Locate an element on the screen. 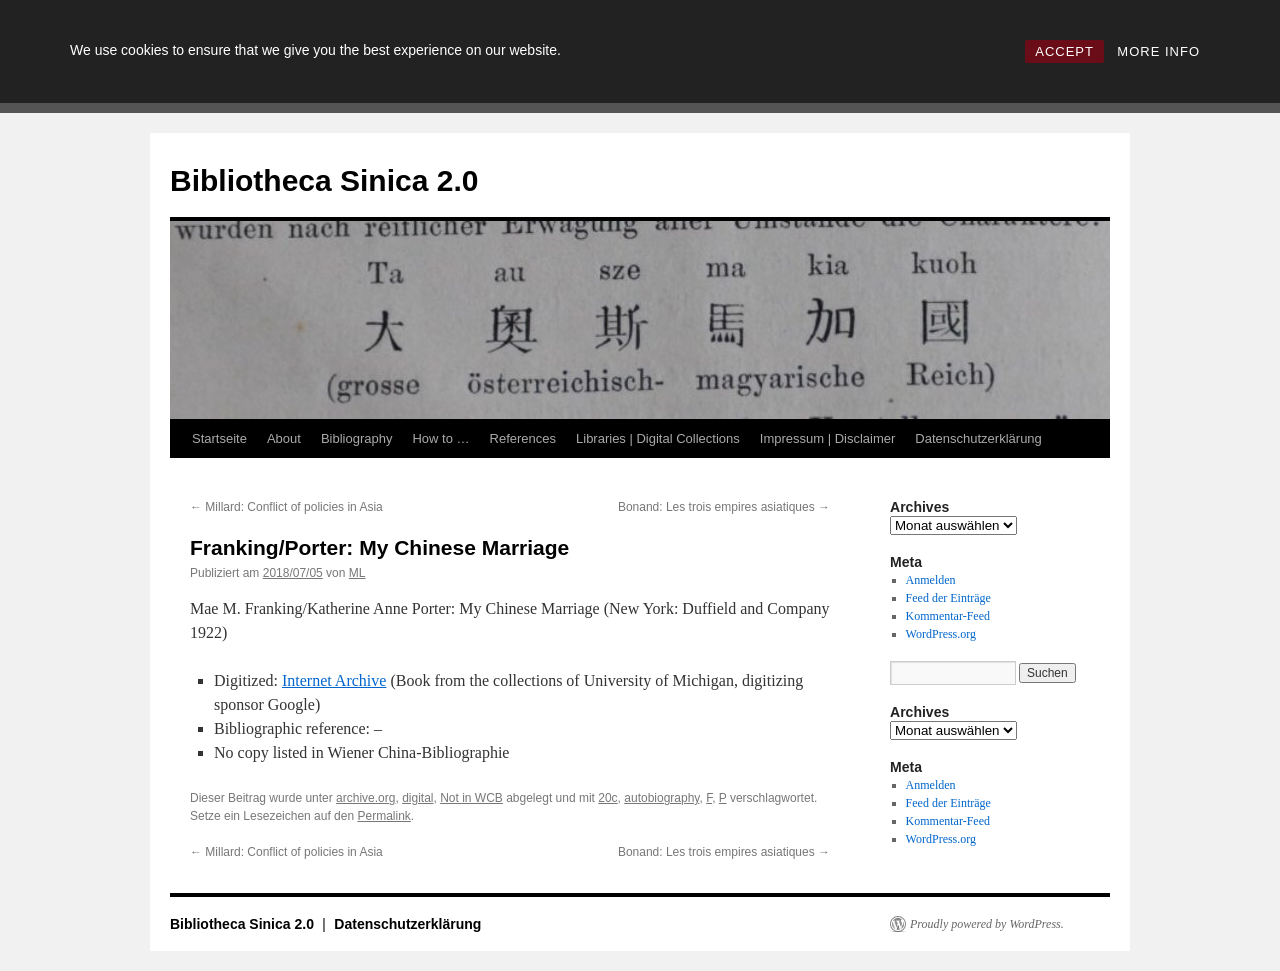 The width and height of the screenshot is (1280, 971). Internet Archive is located at coordinates (334, 680).